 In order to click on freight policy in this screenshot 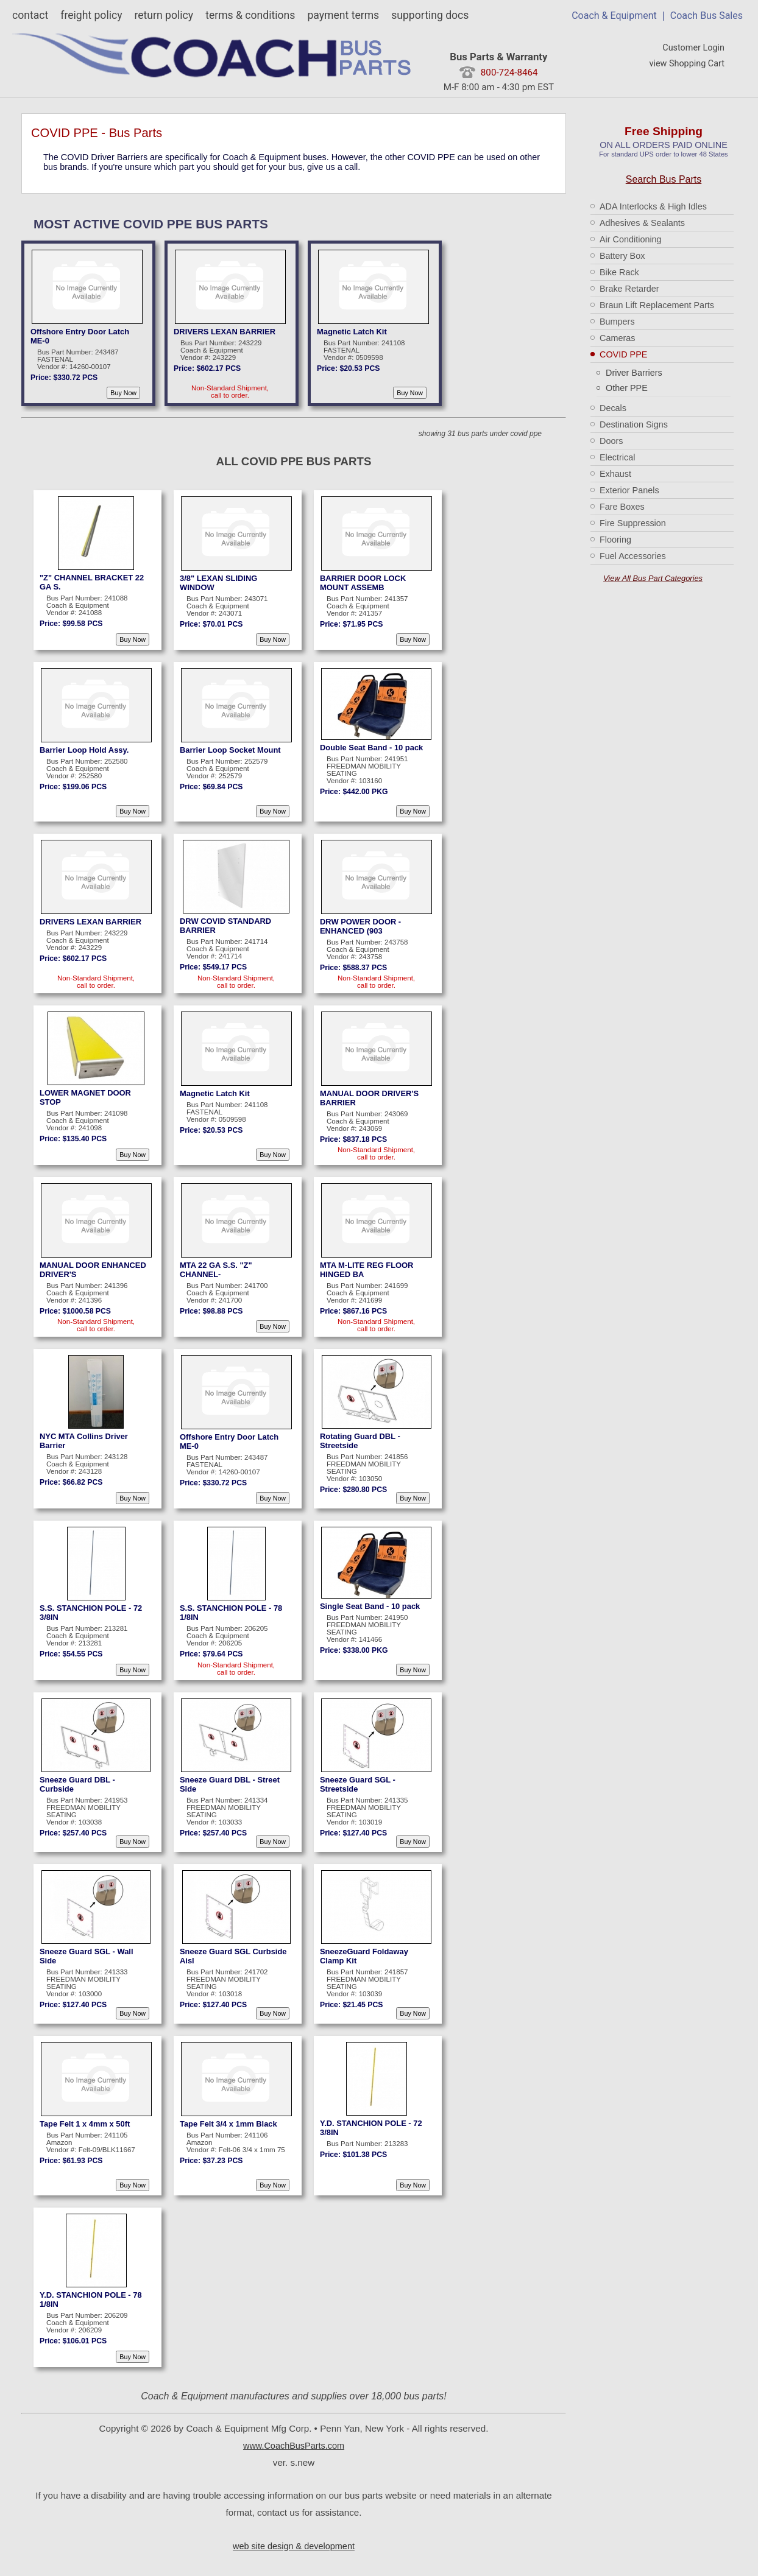, I will do `click(91, 15)`.